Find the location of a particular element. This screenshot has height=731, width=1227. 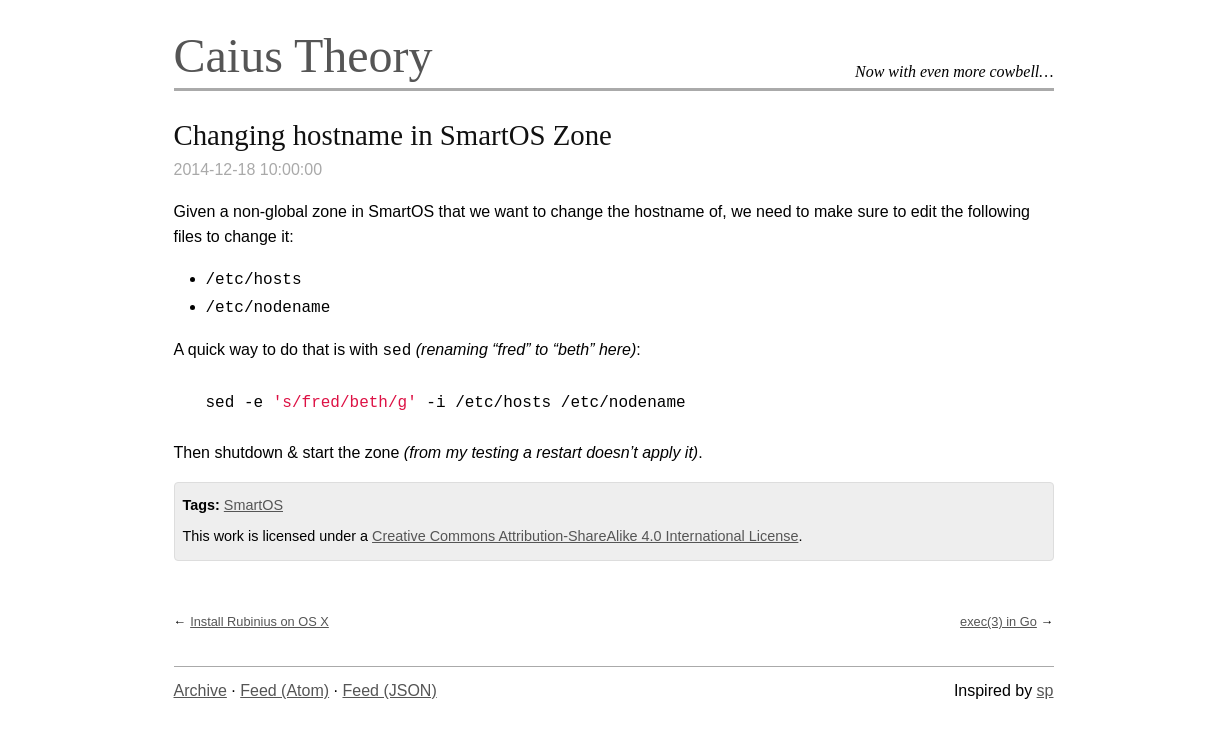

SmartOS is located at coordinates (253, 505).